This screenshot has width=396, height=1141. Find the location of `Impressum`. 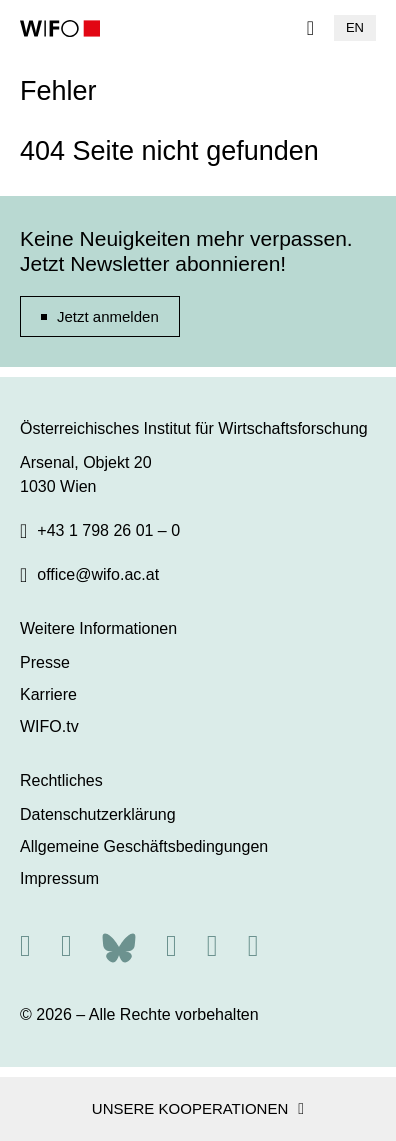

Impressum is located at coordinates (59, 878).